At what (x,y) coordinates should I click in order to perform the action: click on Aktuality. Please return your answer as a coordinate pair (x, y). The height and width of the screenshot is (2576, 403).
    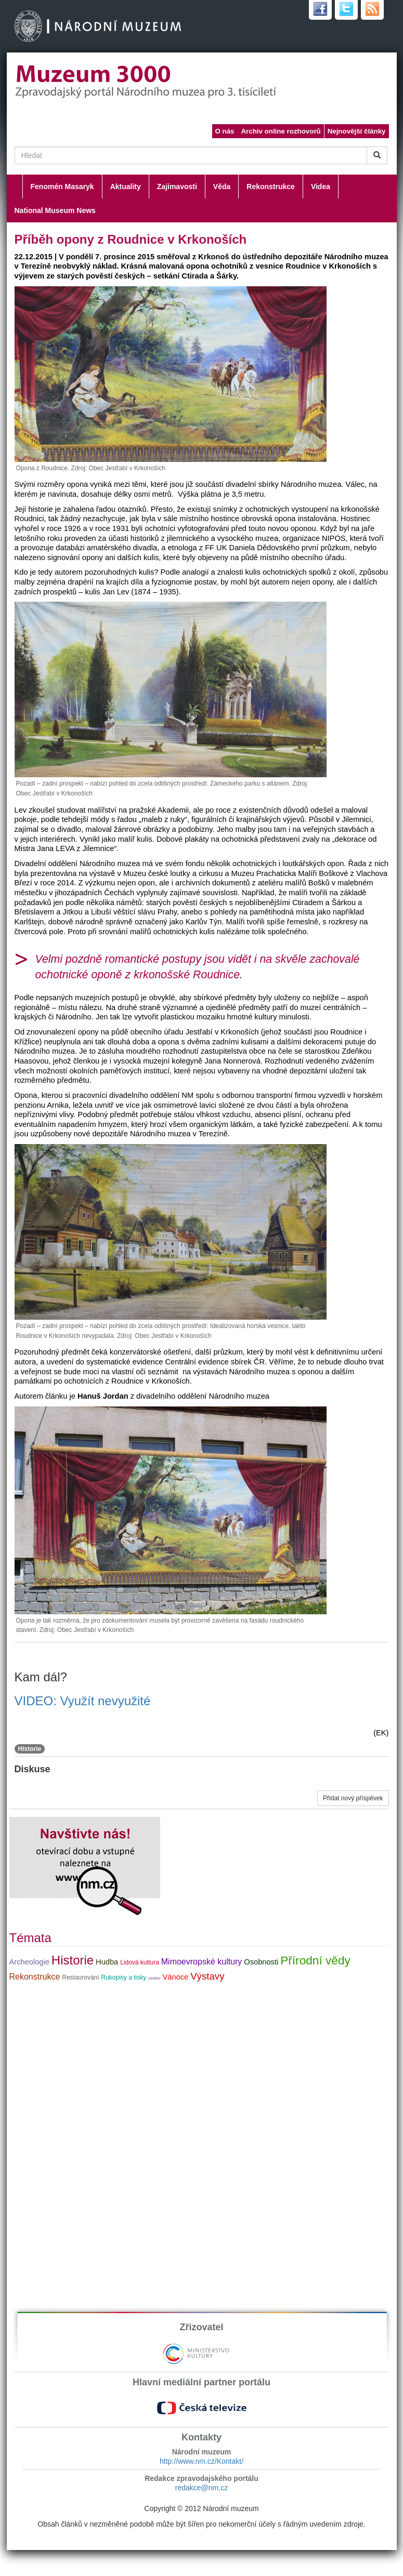
    Looking at the image, I should click on (125, 186).